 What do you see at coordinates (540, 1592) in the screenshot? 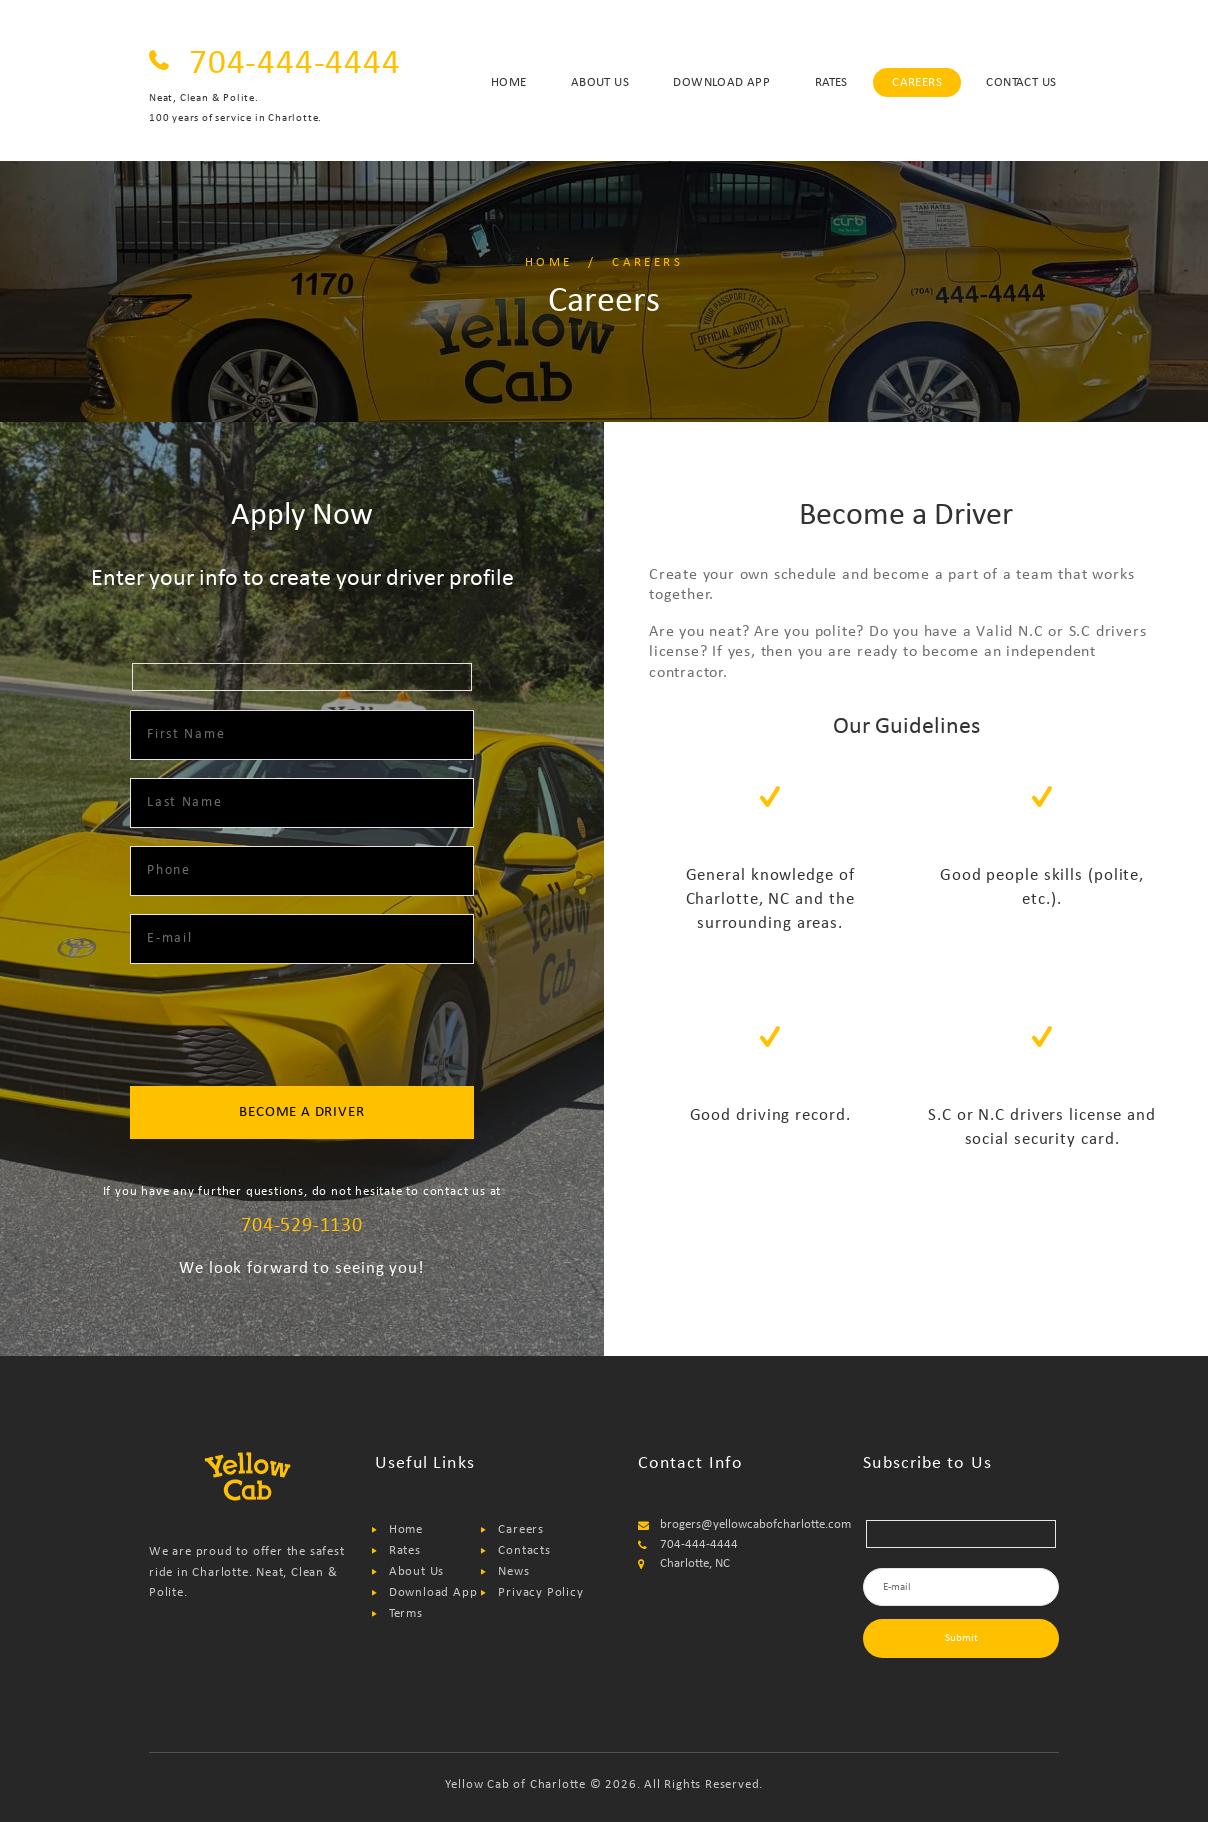
I see `Privacy Policy` at bounding box center [540, 1592].